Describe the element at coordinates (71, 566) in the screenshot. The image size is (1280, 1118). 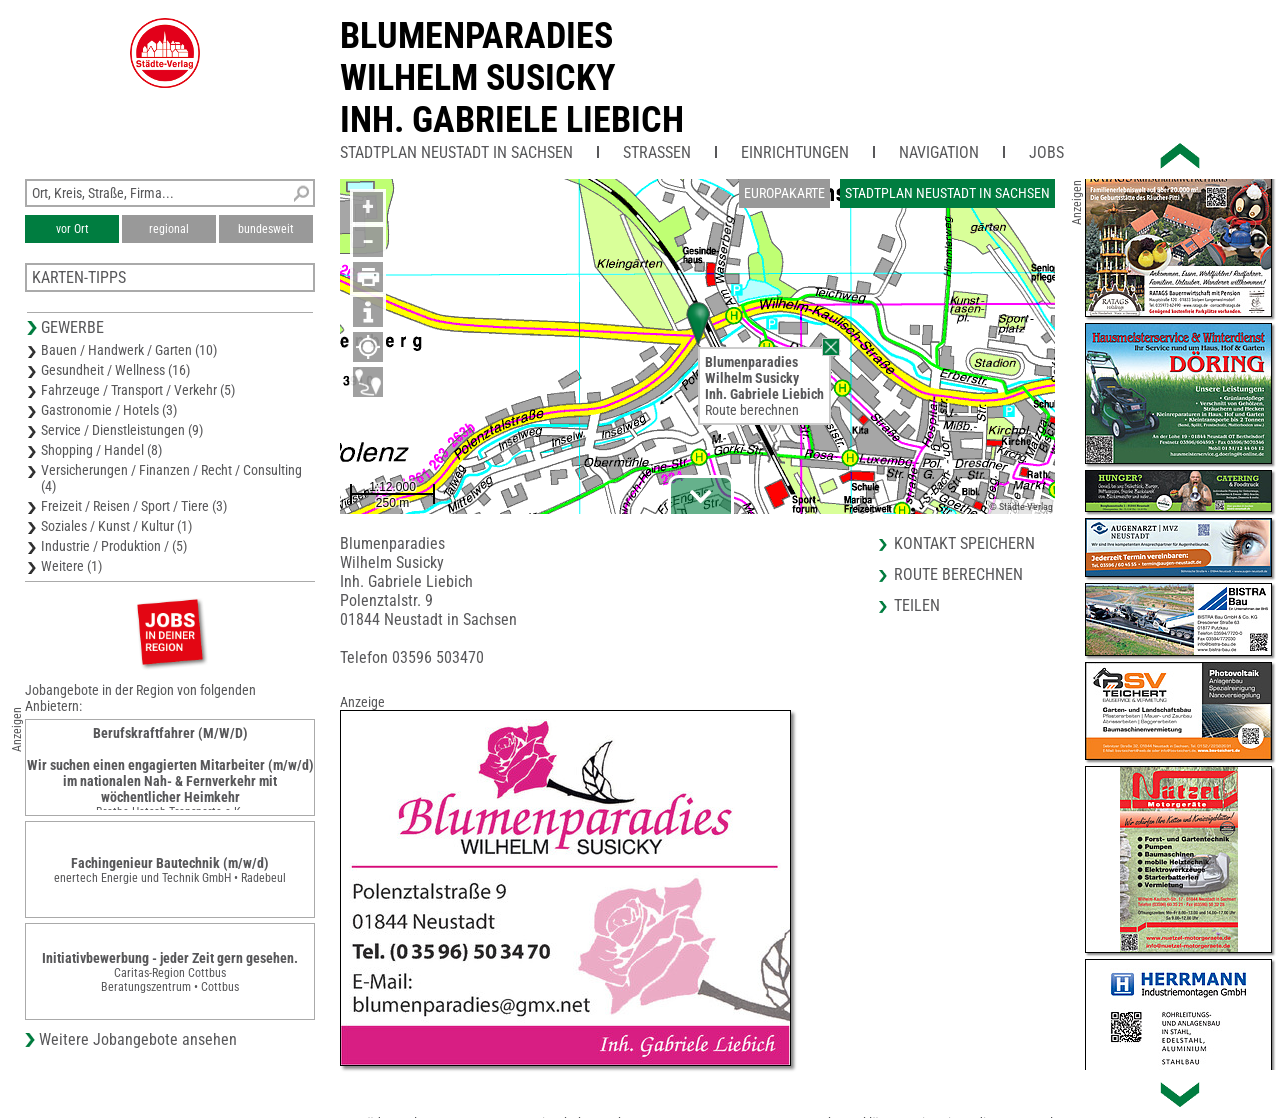
I see `Weitere (1)` at that location.